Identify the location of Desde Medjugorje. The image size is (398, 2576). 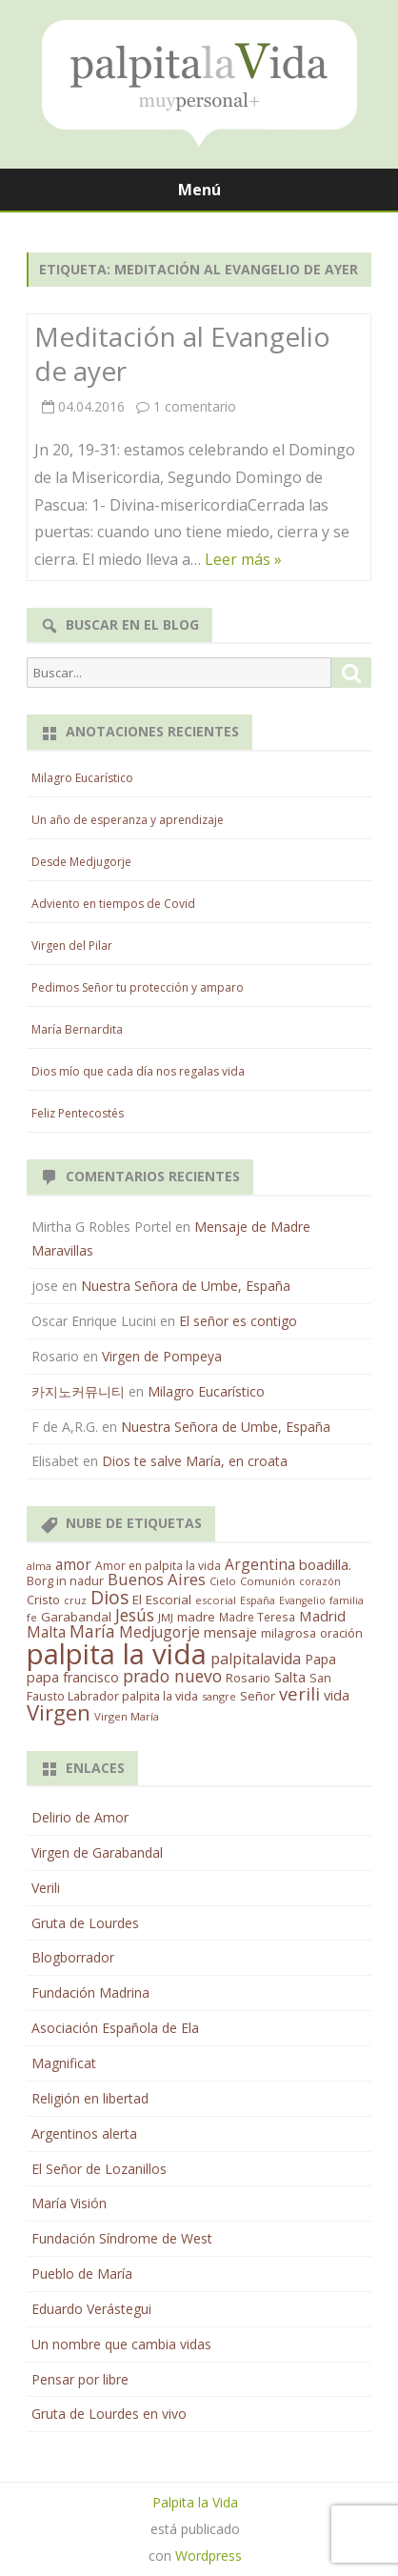
(81, 862).